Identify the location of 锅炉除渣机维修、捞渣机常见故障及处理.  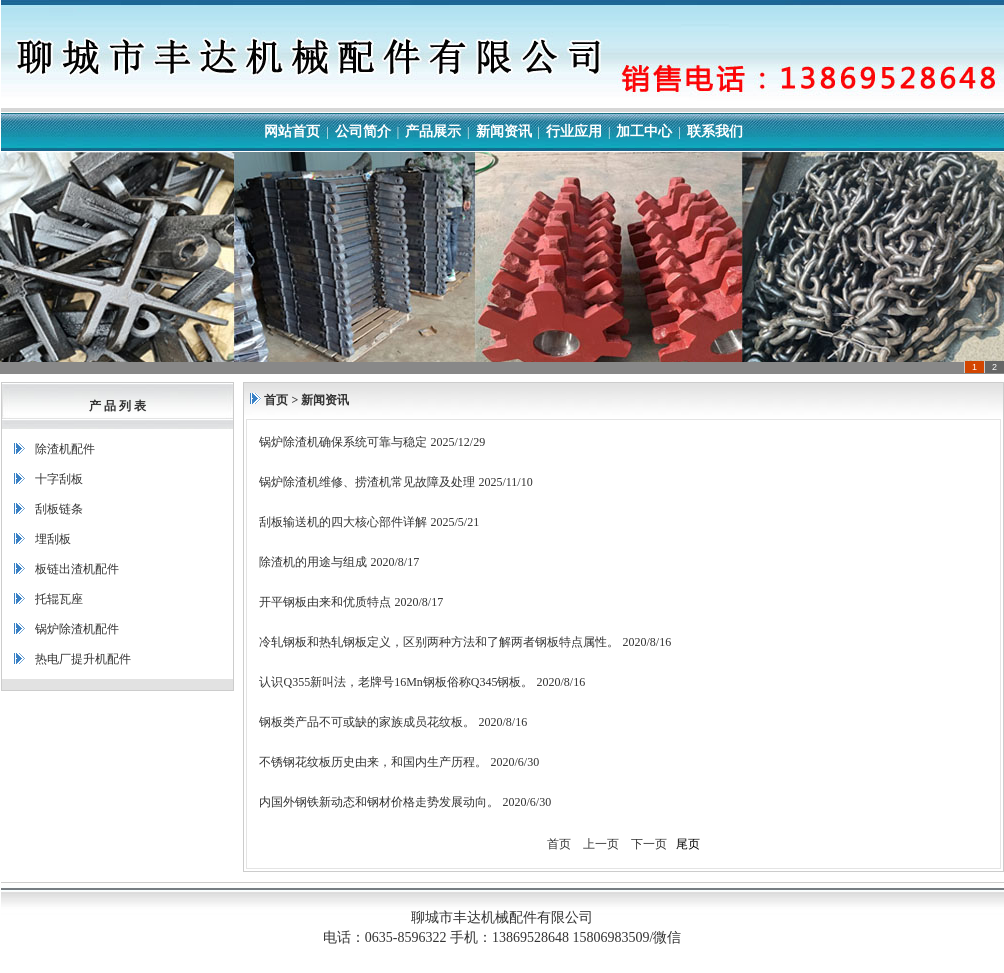
(367, 482).